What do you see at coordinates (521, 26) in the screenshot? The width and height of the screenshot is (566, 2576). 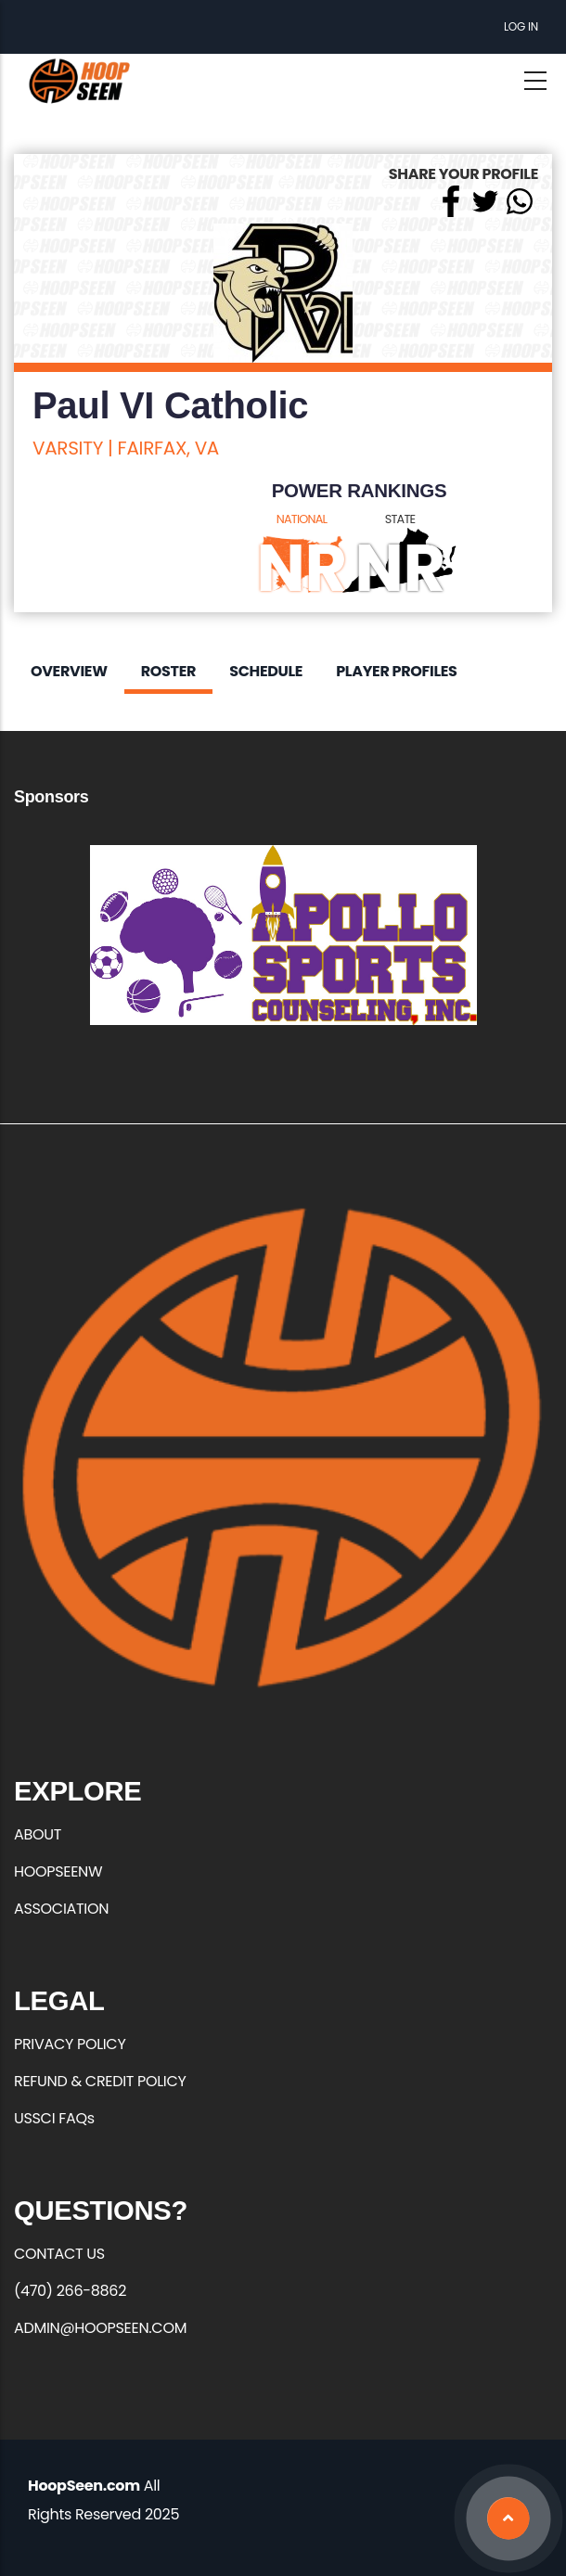 I see `Log in` at bounding box center [521, 26].